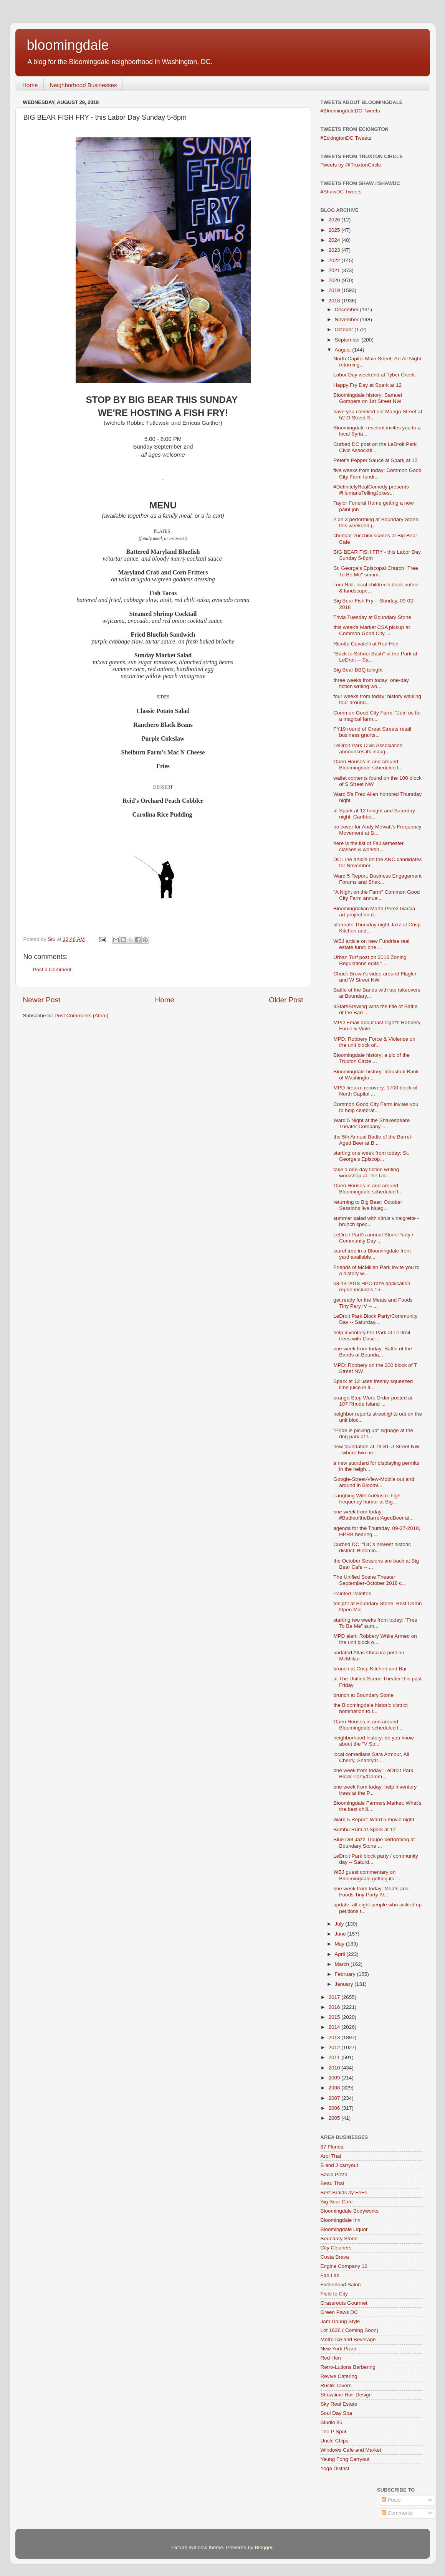 The image size is (445, 2576). Describe the element at coordinates (375, 1623) in the screenshot. I see `starting two weeks from today: "Free To Be Me" sum...` at that location.